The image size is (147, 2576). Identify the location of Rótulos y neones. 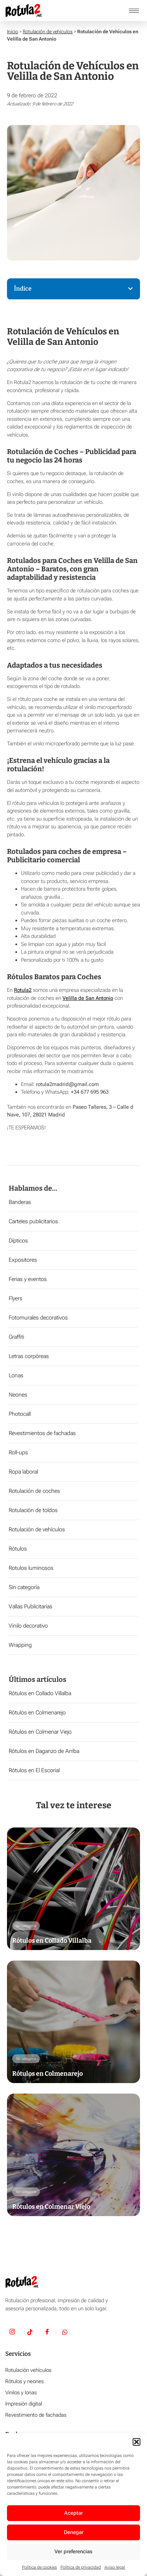
(24, 2381).